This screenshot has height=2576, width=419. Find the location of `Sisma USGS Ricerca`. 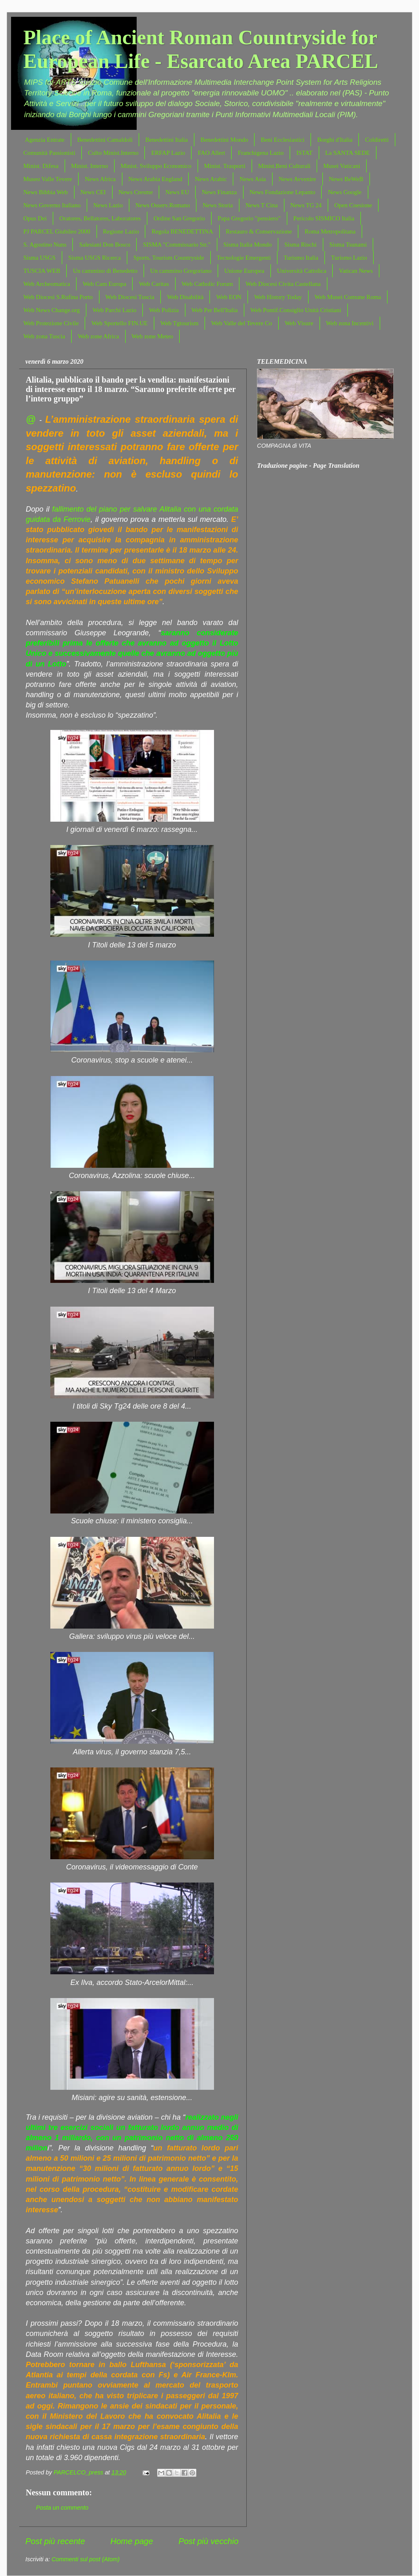

Sisma USGS Ricerca is located at coordinates (94, 257).